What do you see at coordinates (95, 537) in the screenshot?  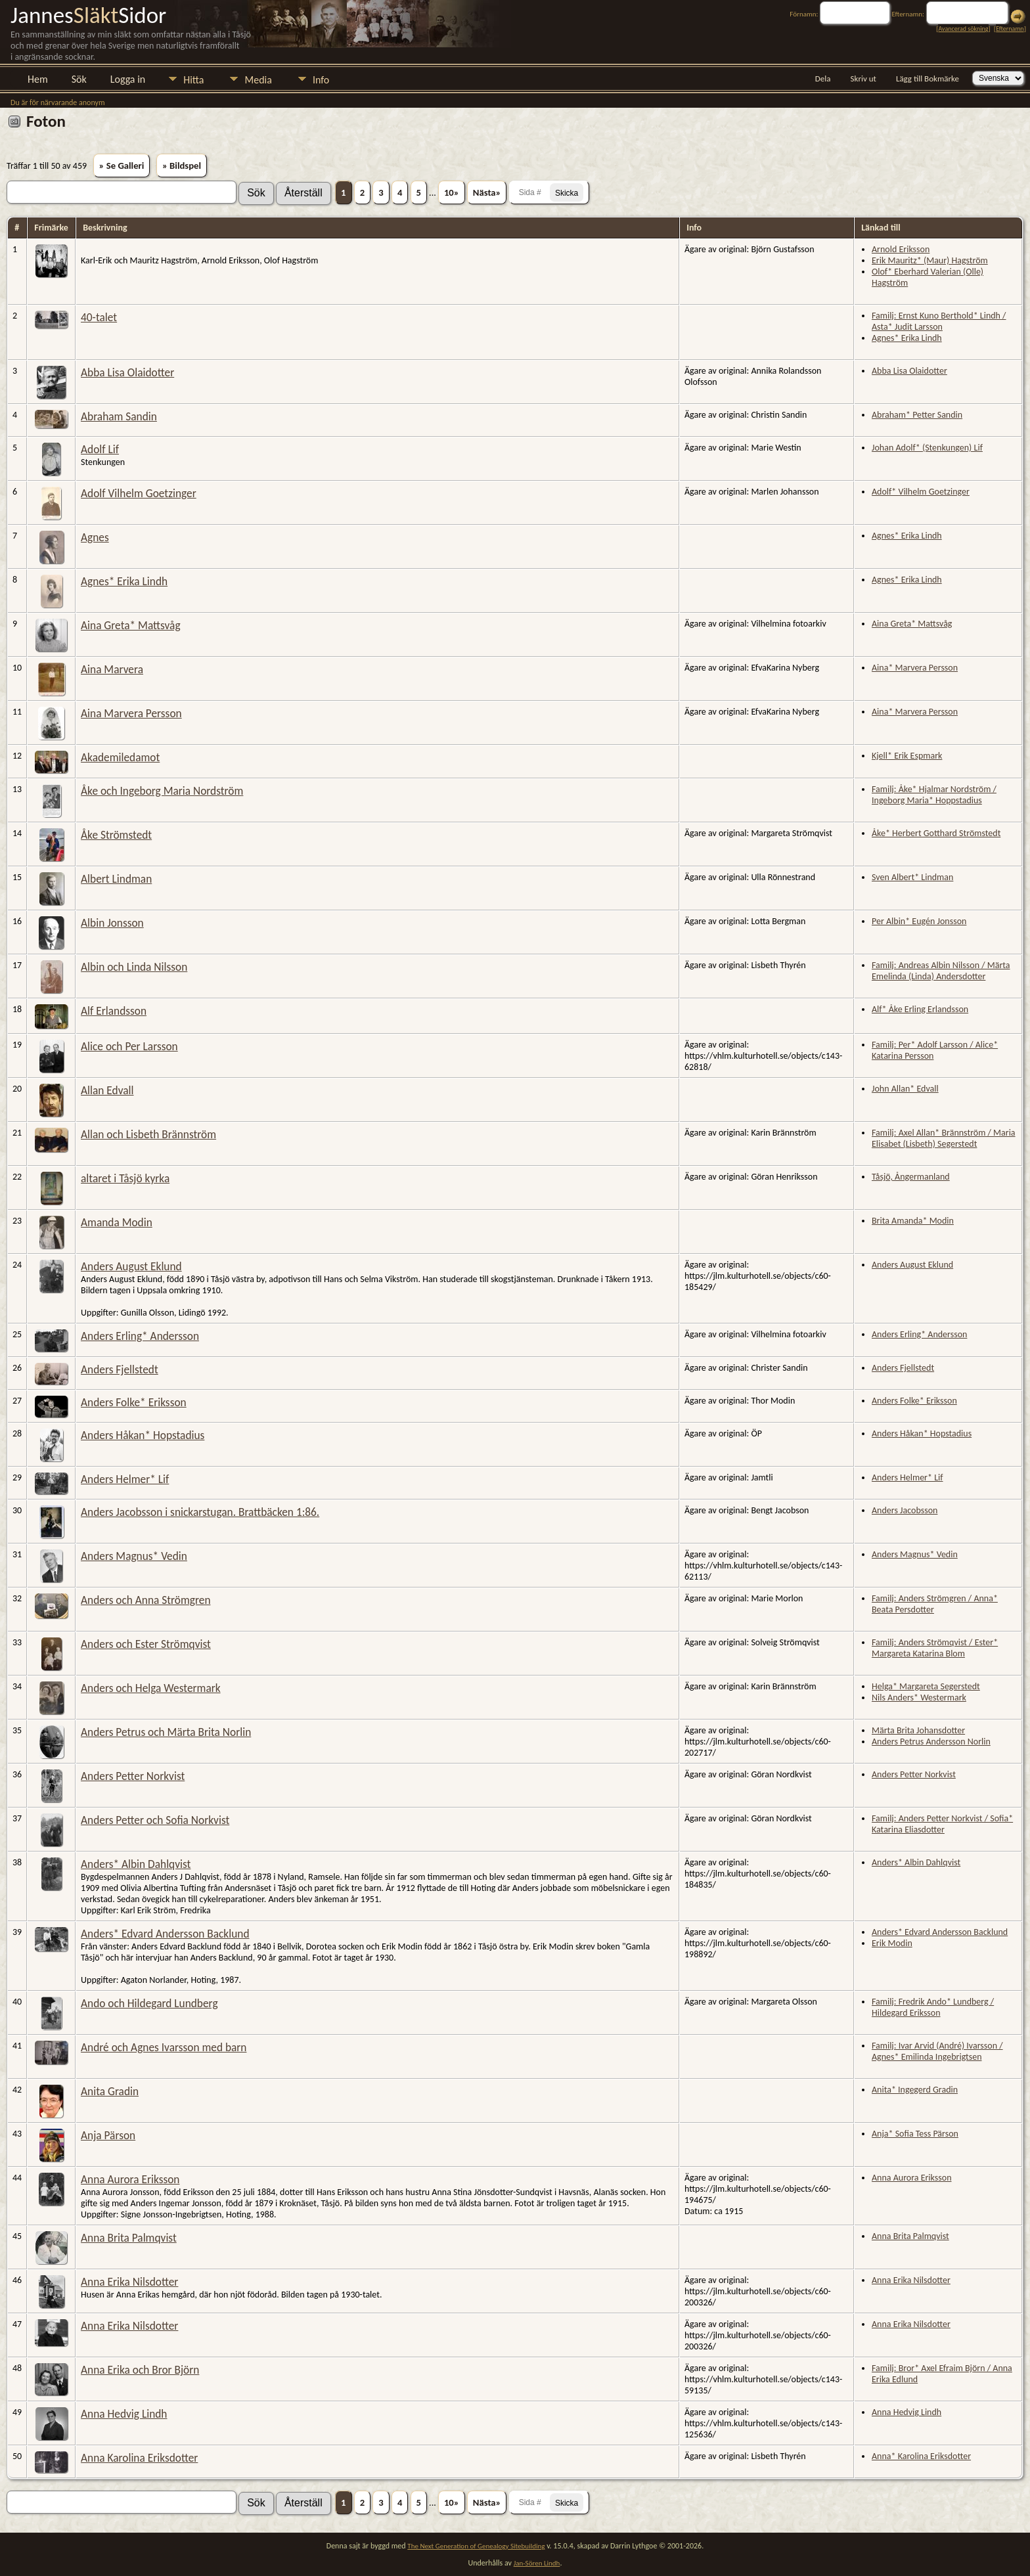 I see `Agnes` at bounding box center [95, 537].